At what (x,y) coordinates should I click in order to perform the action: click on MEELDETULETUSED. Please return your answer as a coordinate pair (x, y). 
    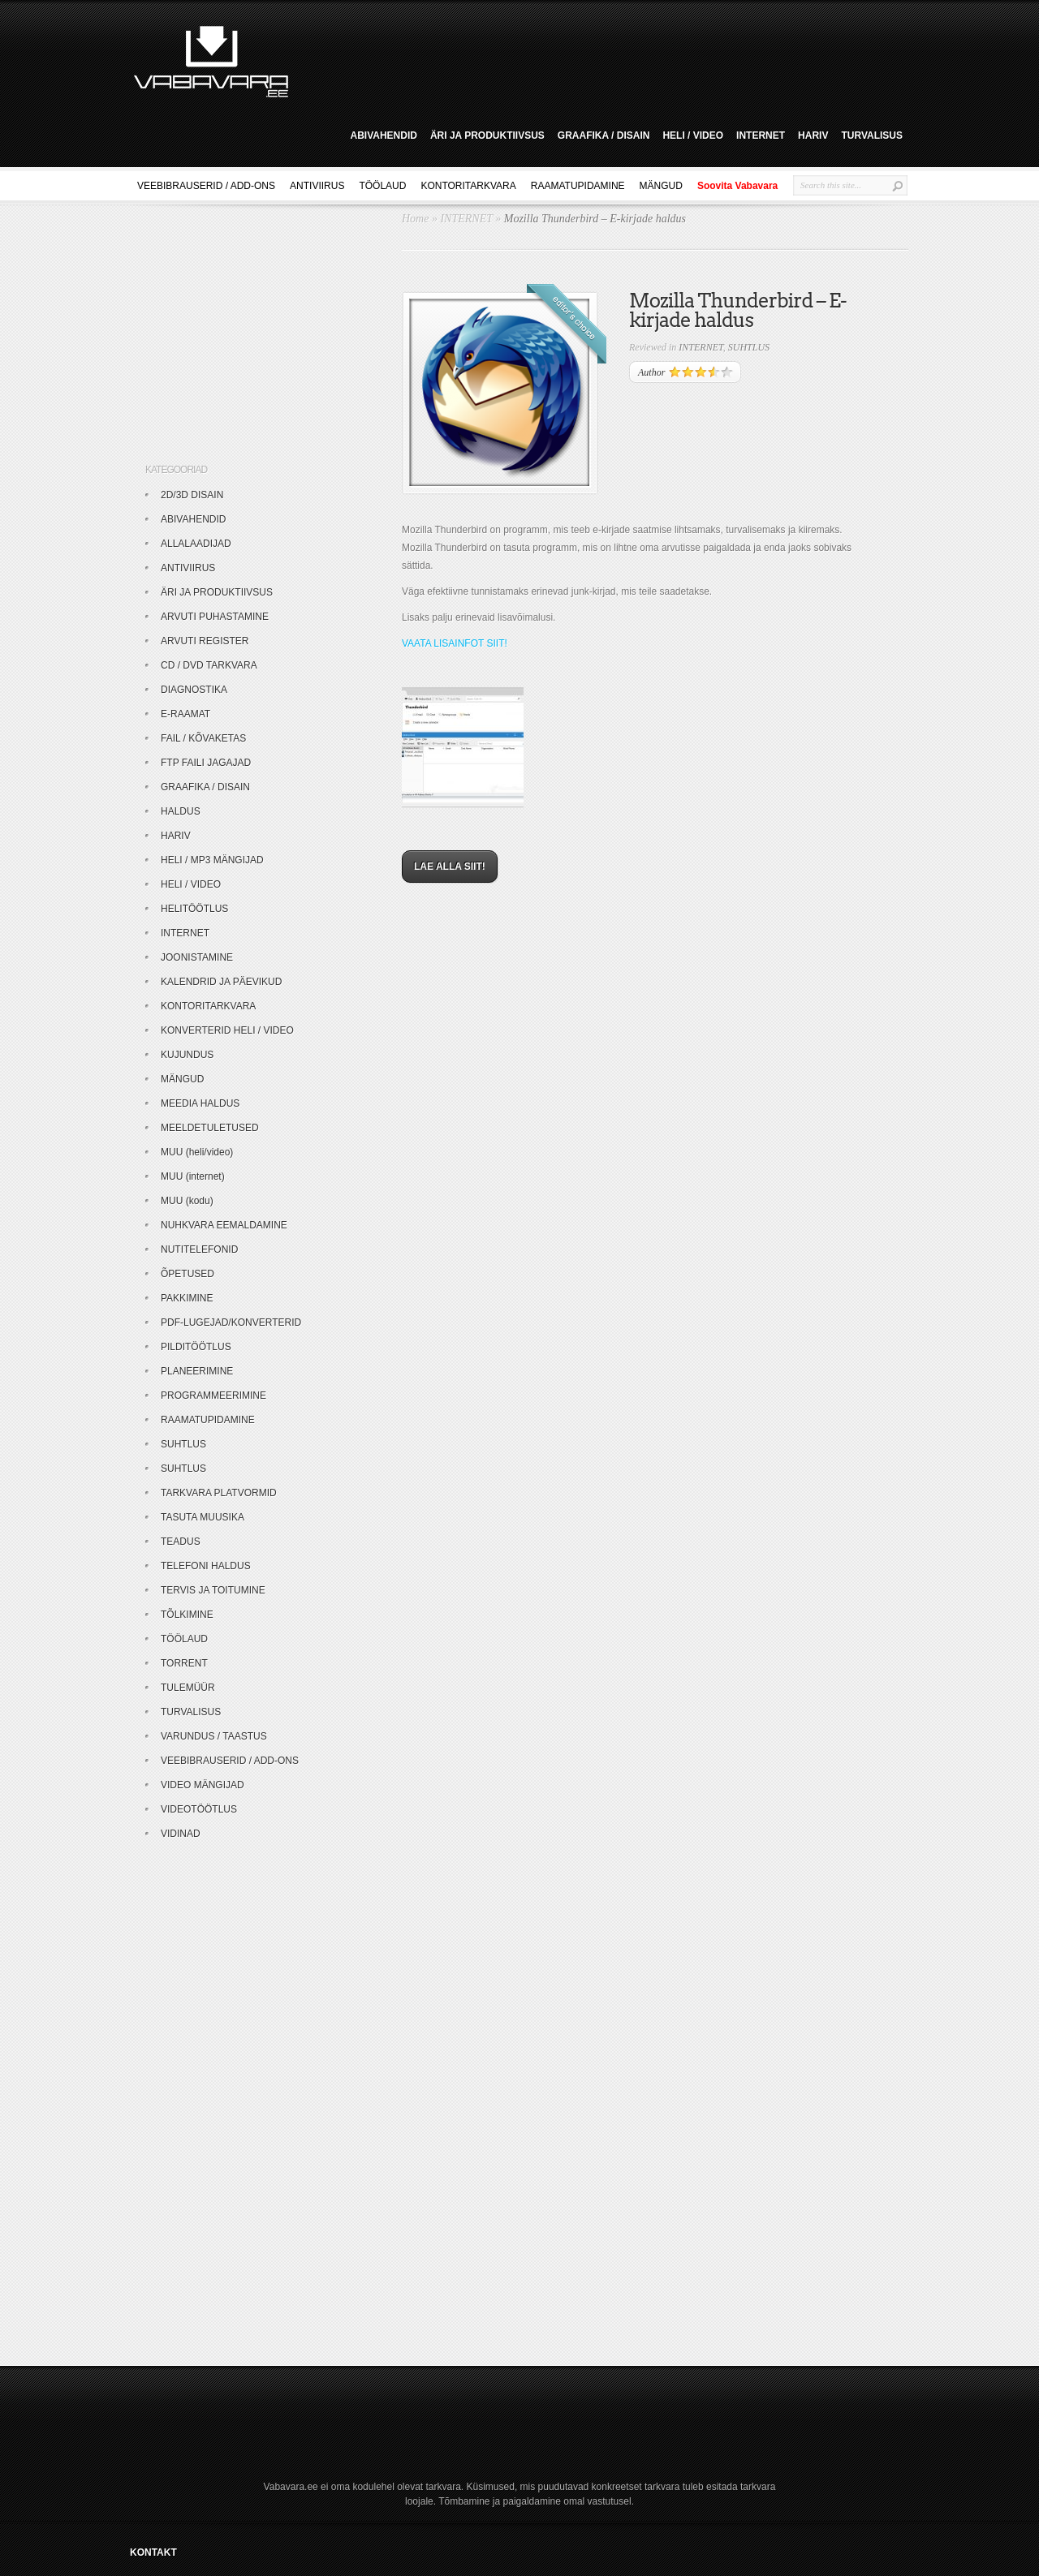
    Looking at the image, I should click on (210, 1127).